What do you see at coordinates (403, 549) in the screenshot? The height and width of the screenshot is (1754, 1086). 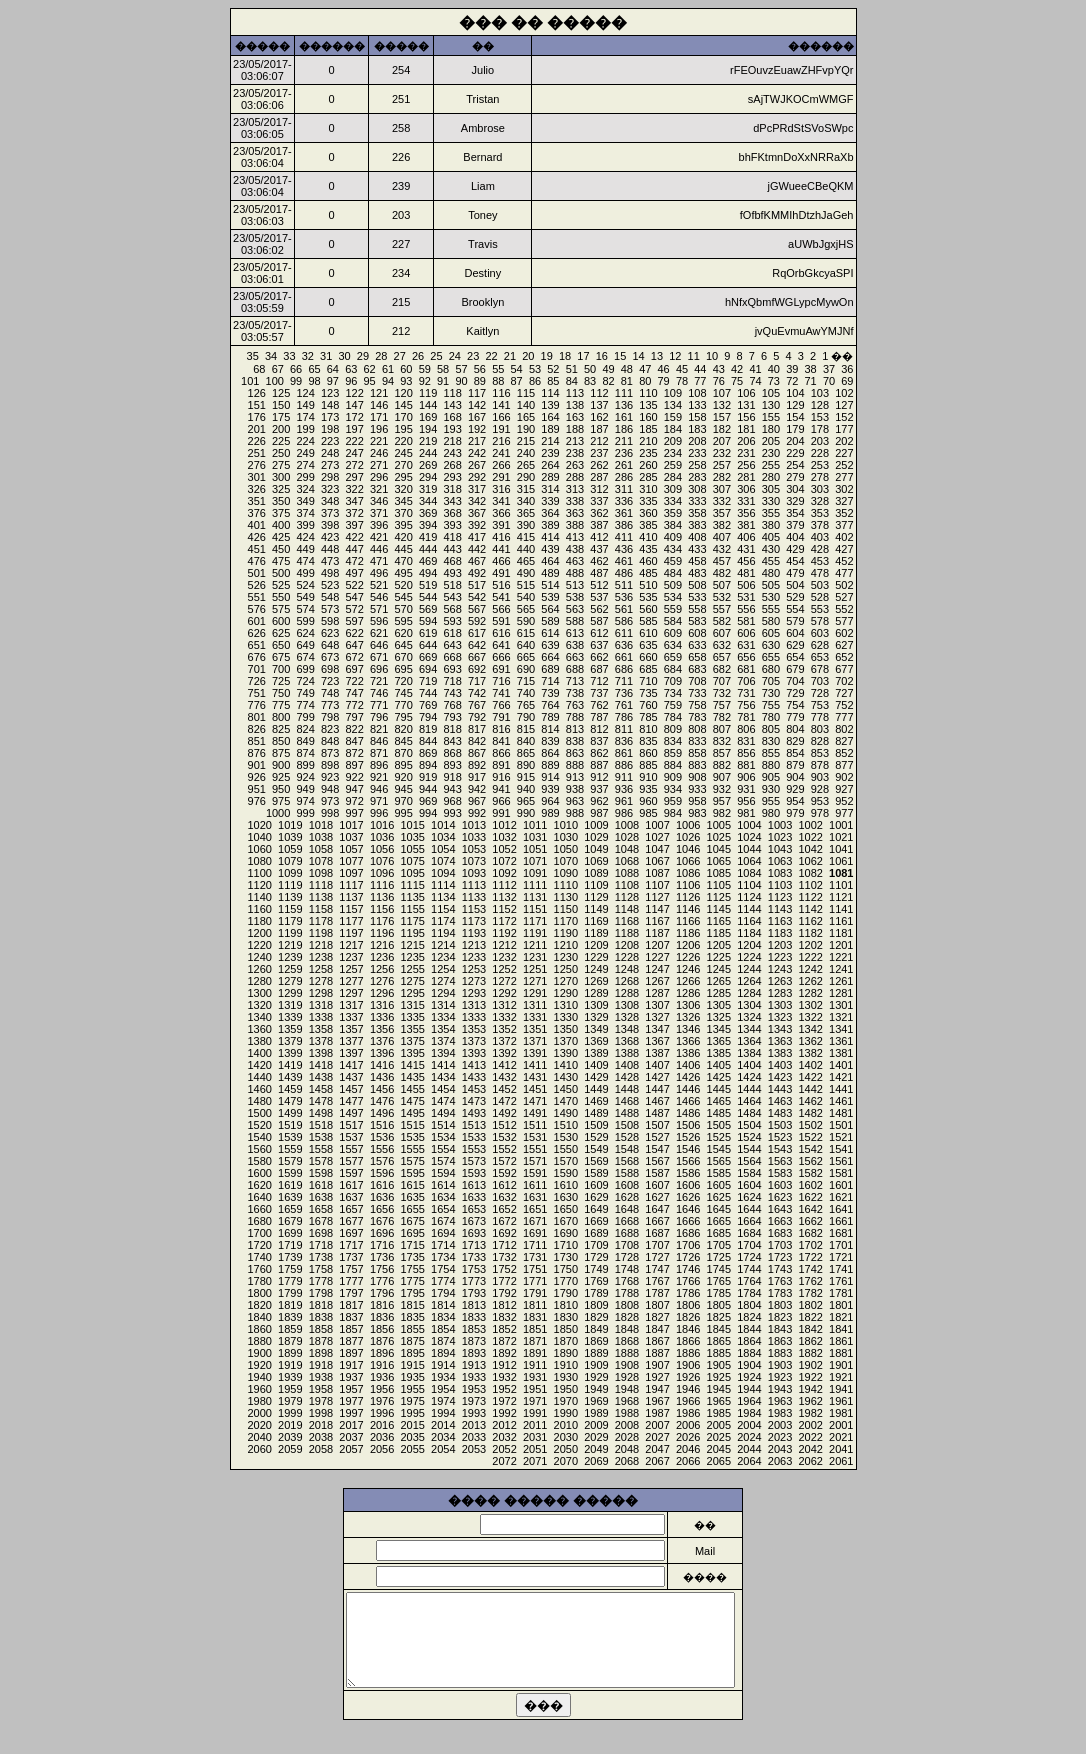 I see `445` at bounding box center [403, 549].